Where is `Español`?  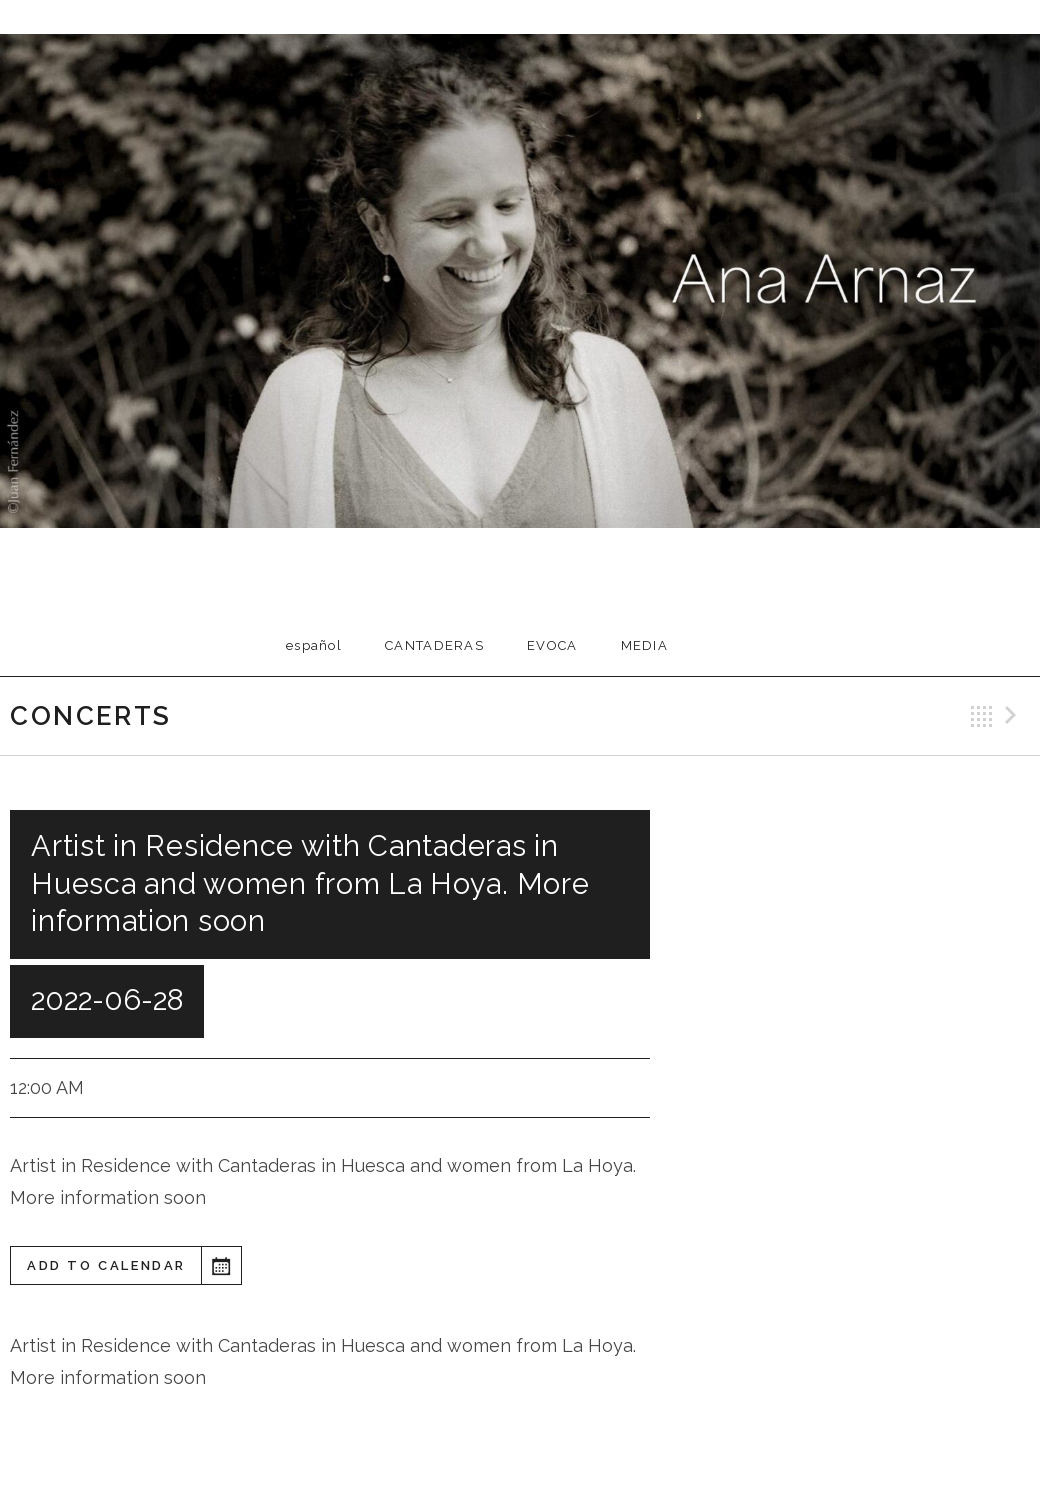 Español is located at coordinates (314, 645).